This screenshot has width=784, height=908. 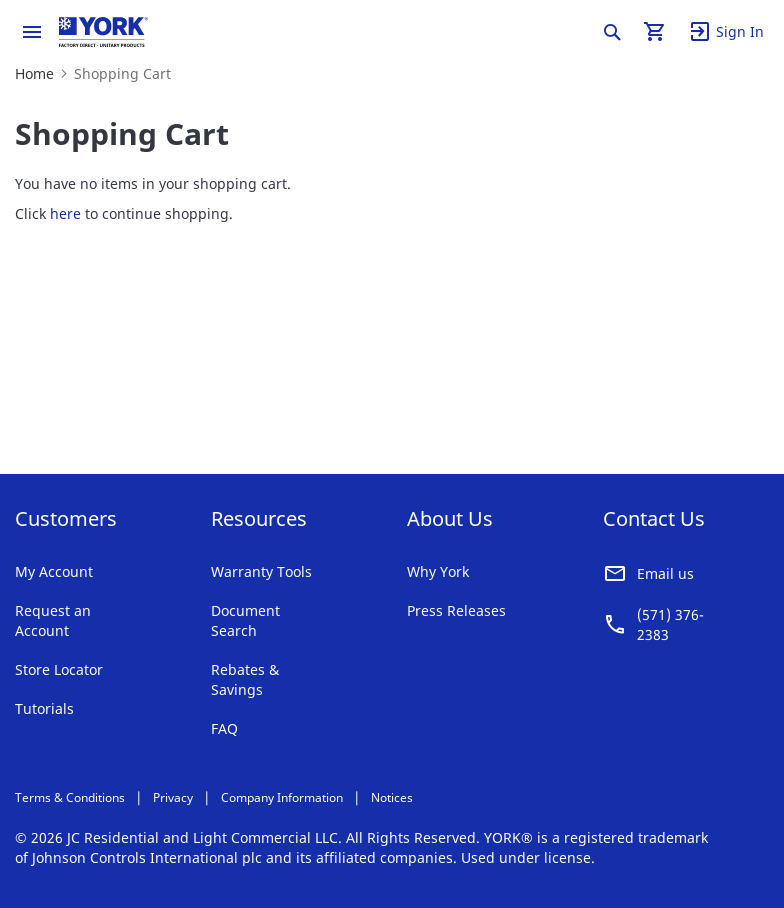 What do you see at coordinates (282, 797) in the screenshot?
I see `Company Information` at bounding box center [282, 797].